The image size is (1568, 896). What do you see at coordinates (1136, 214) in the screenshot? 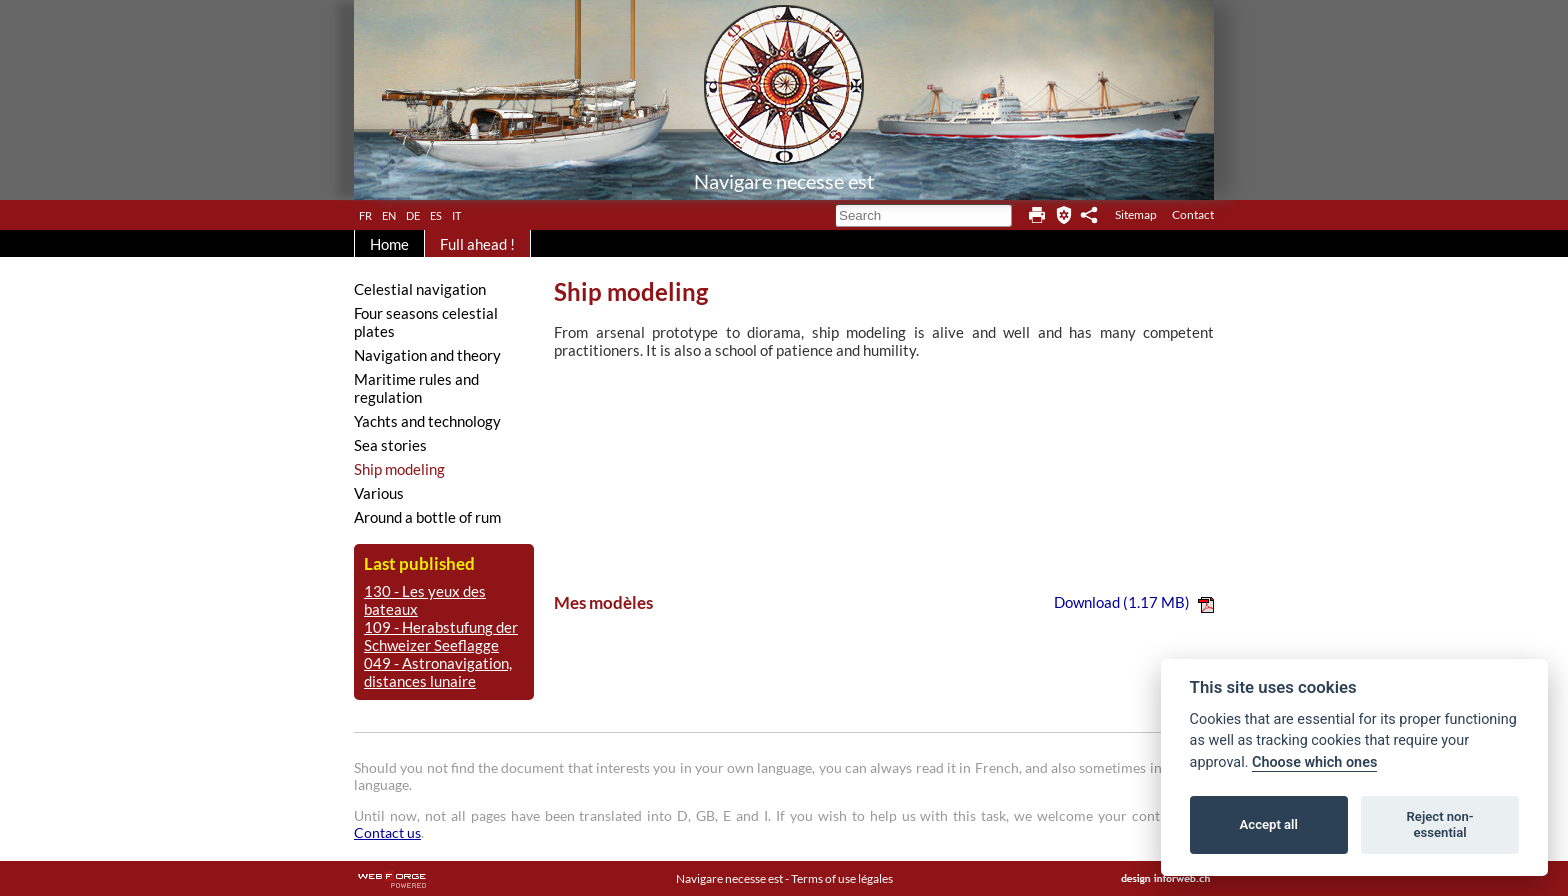
I see `Sitemap` at bounding box center [1136, 214].